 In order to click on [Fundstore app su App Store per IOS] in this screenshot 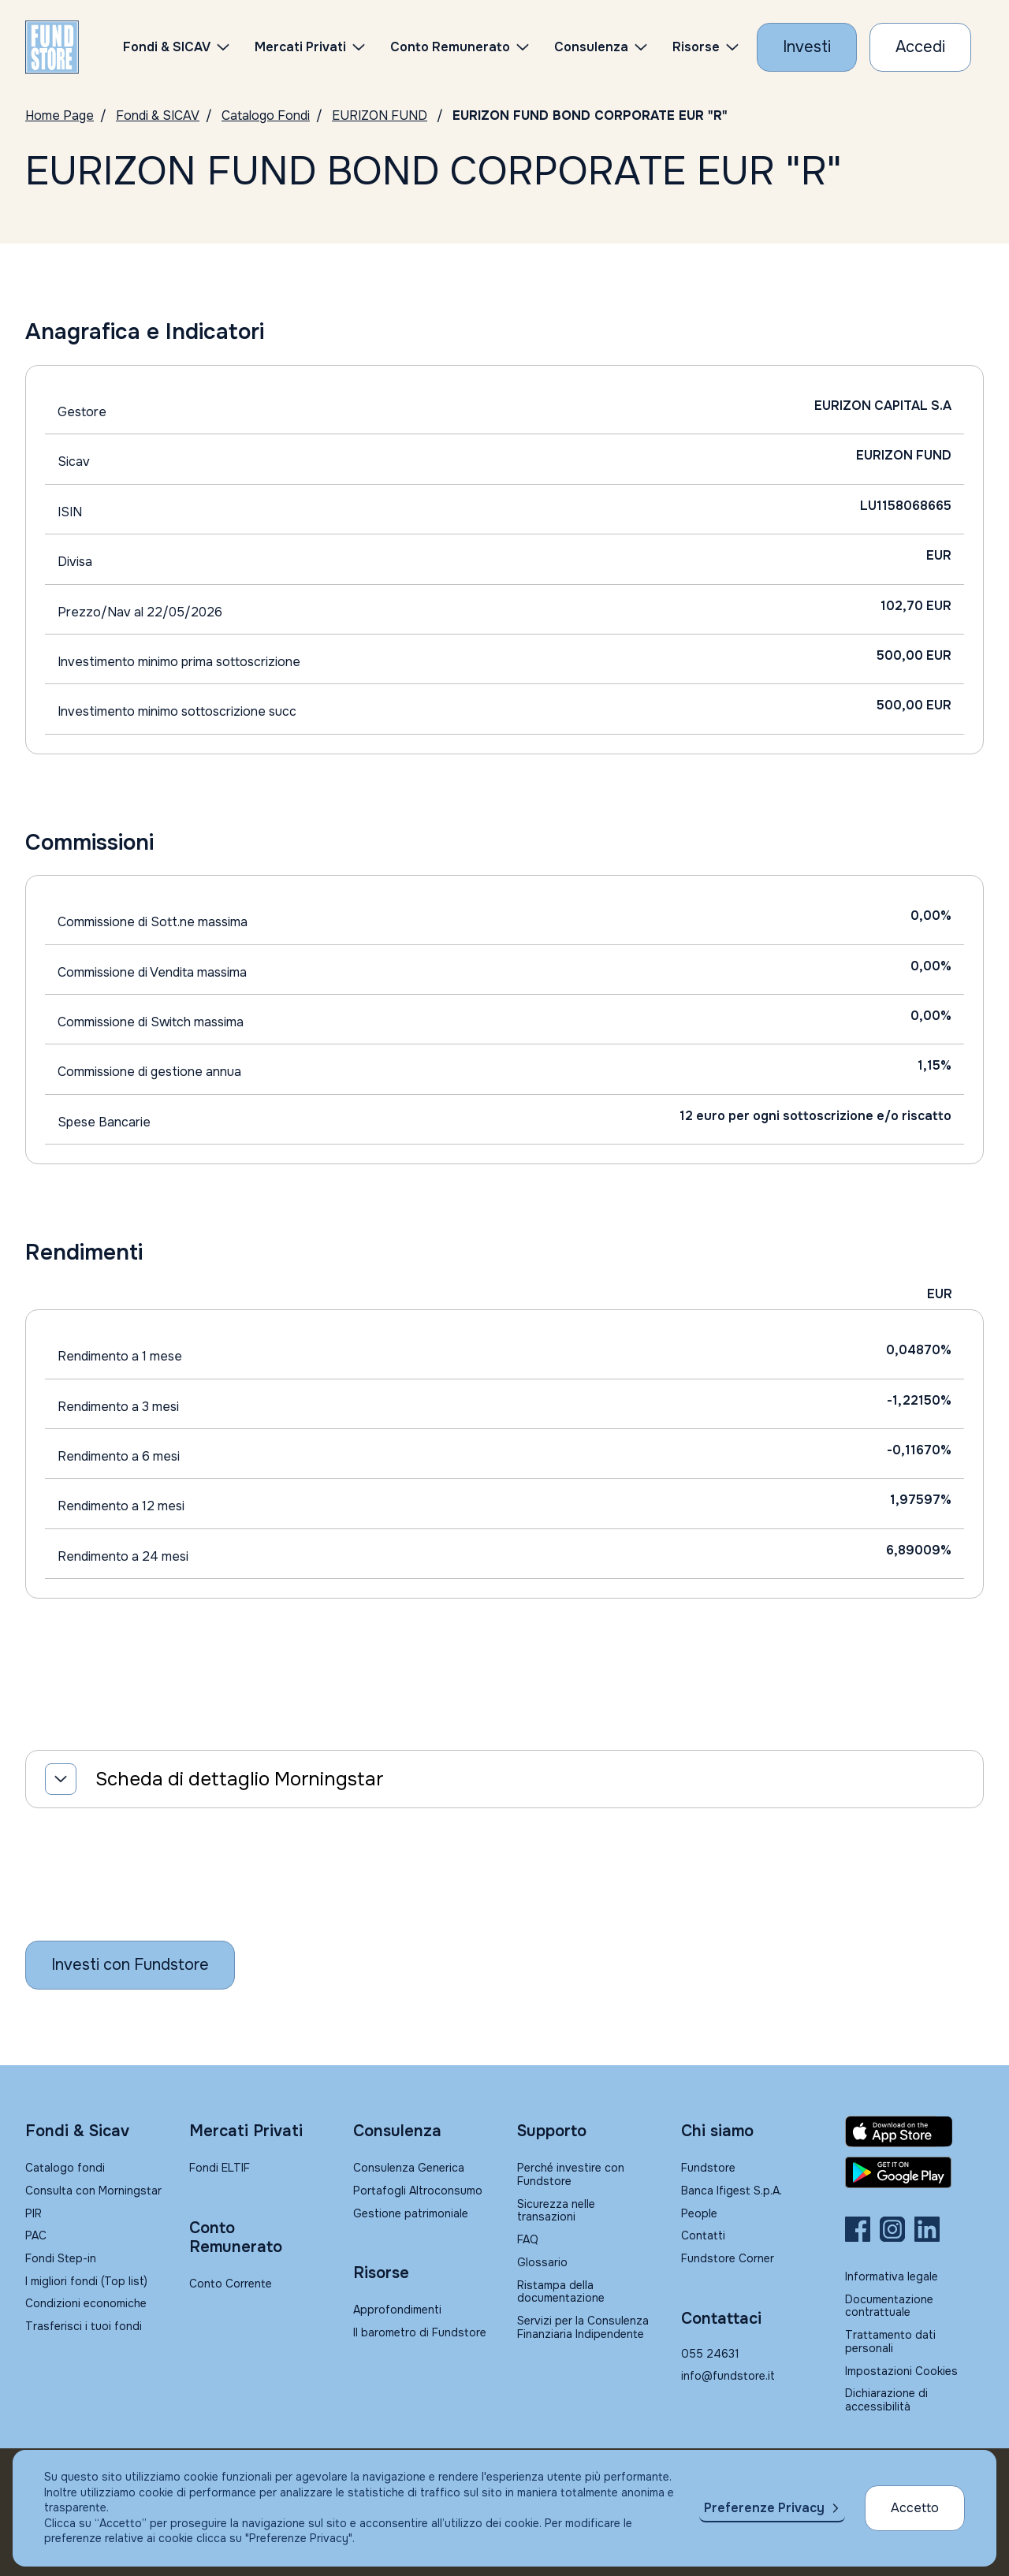, I will do `click(914, 2131)`.